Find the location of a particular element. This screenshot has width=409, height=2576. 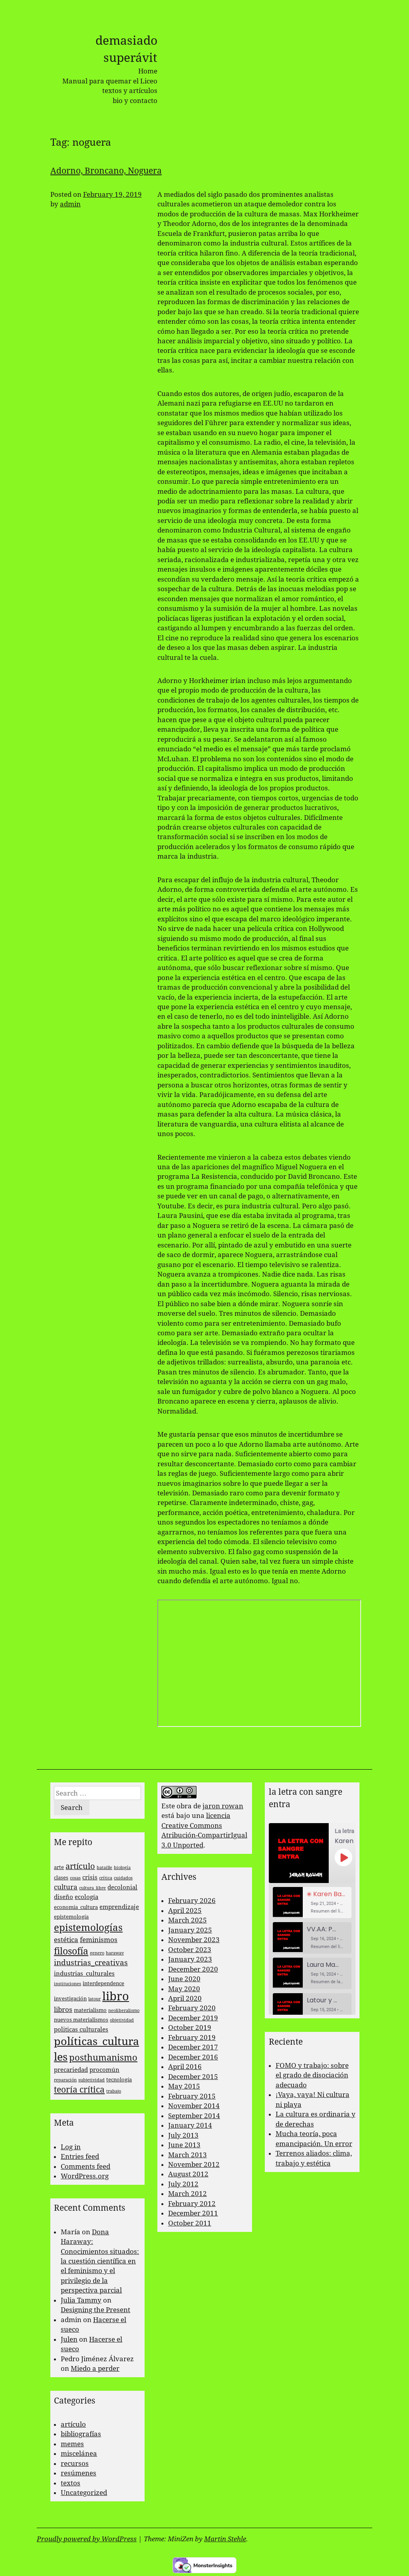

April 2016 is located at coordinates (185, 2067).